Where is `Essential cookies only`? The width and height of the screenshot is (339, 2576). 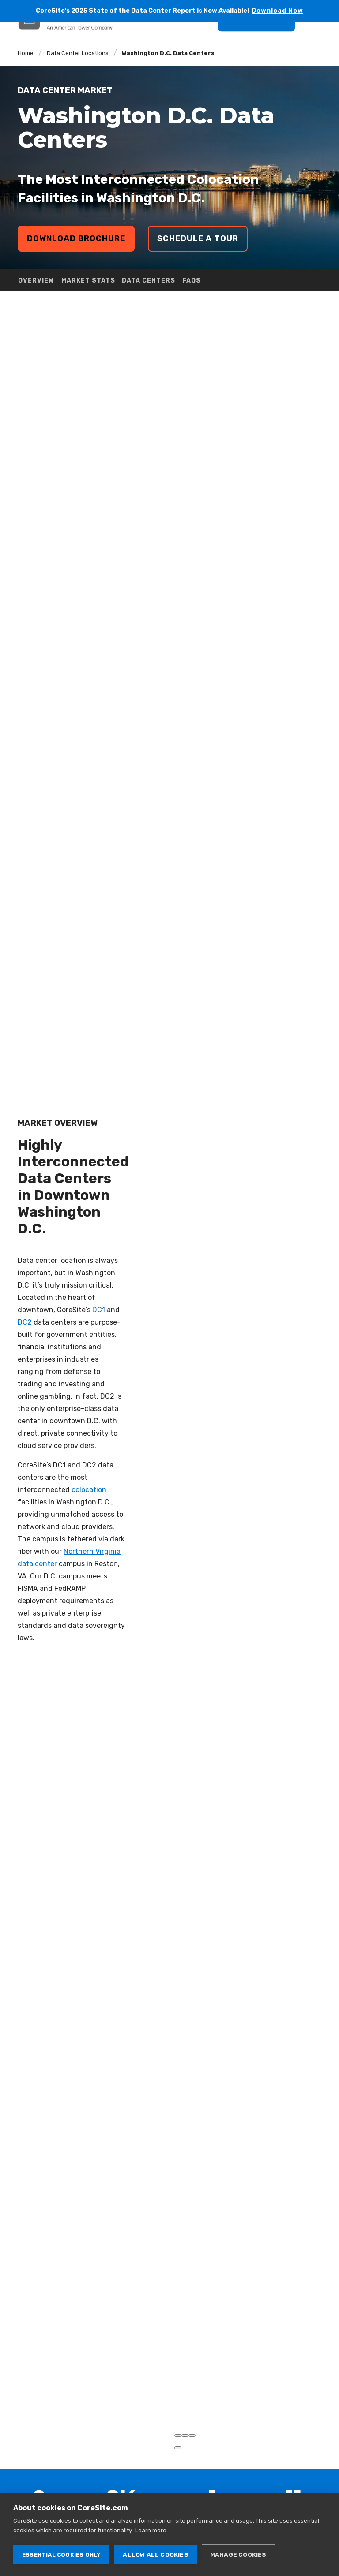
Essential cookies only is located at coordinates (61, 2554).